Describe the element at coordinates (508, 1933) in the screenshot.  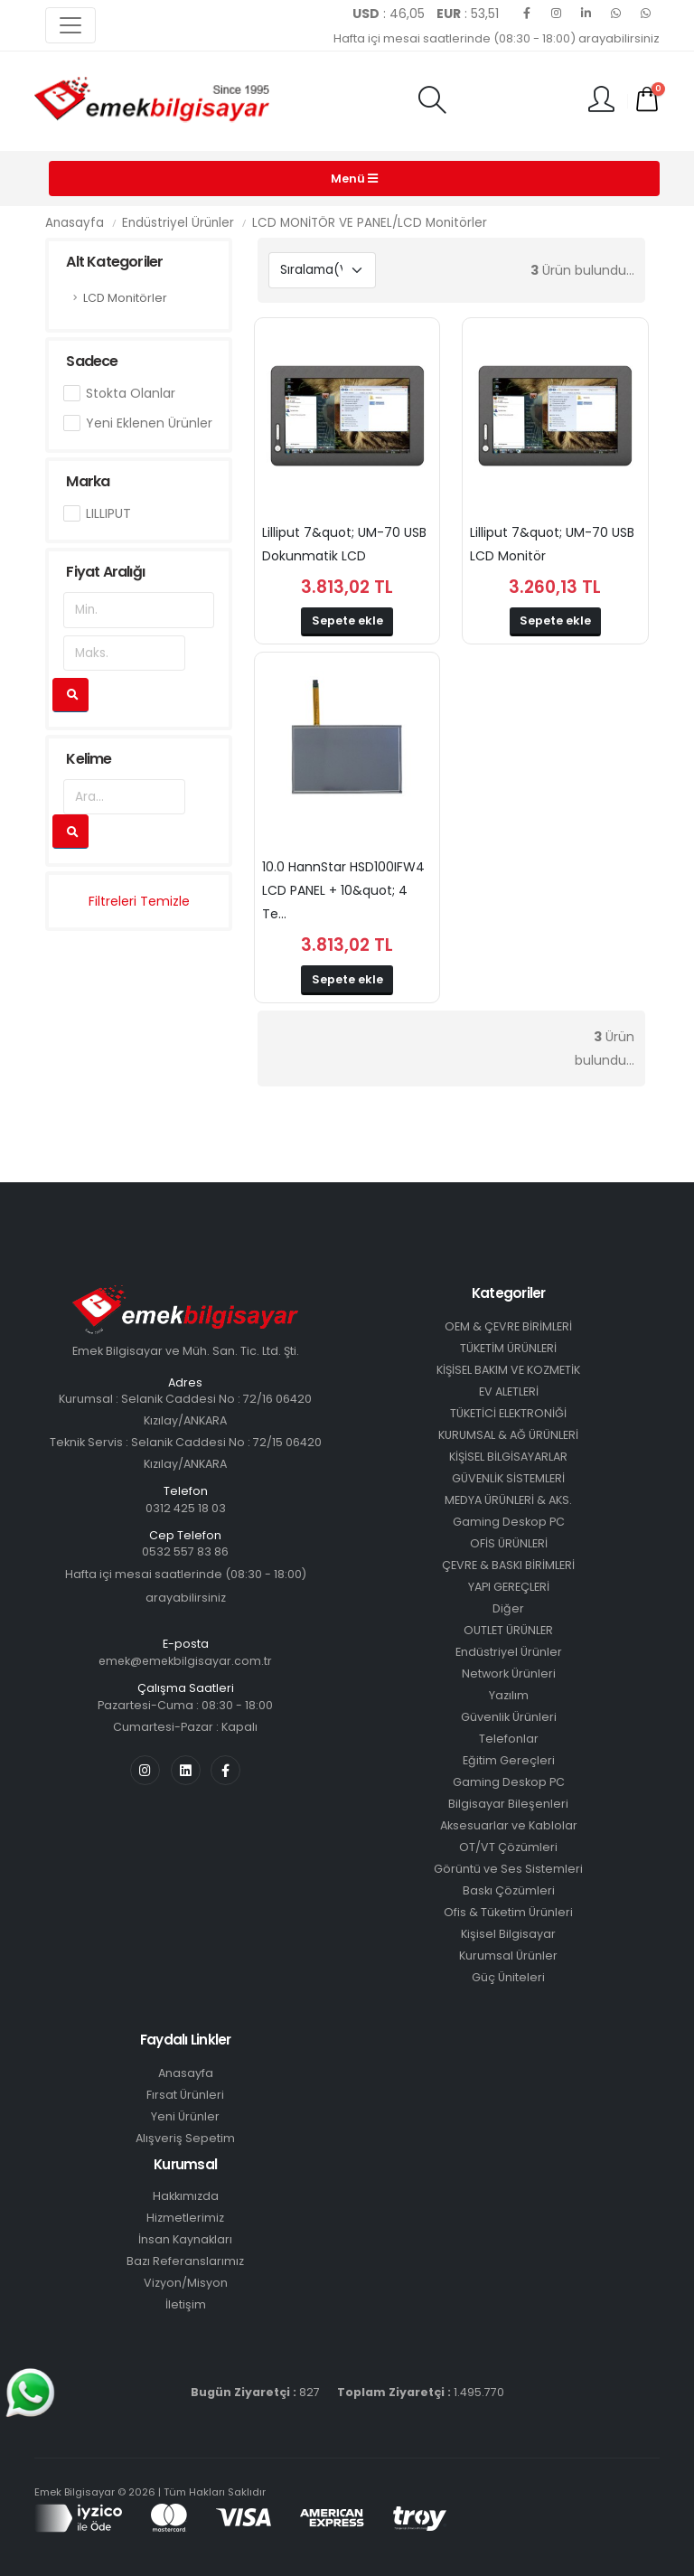
I see `Kişisel Bilgisayar` at that location.